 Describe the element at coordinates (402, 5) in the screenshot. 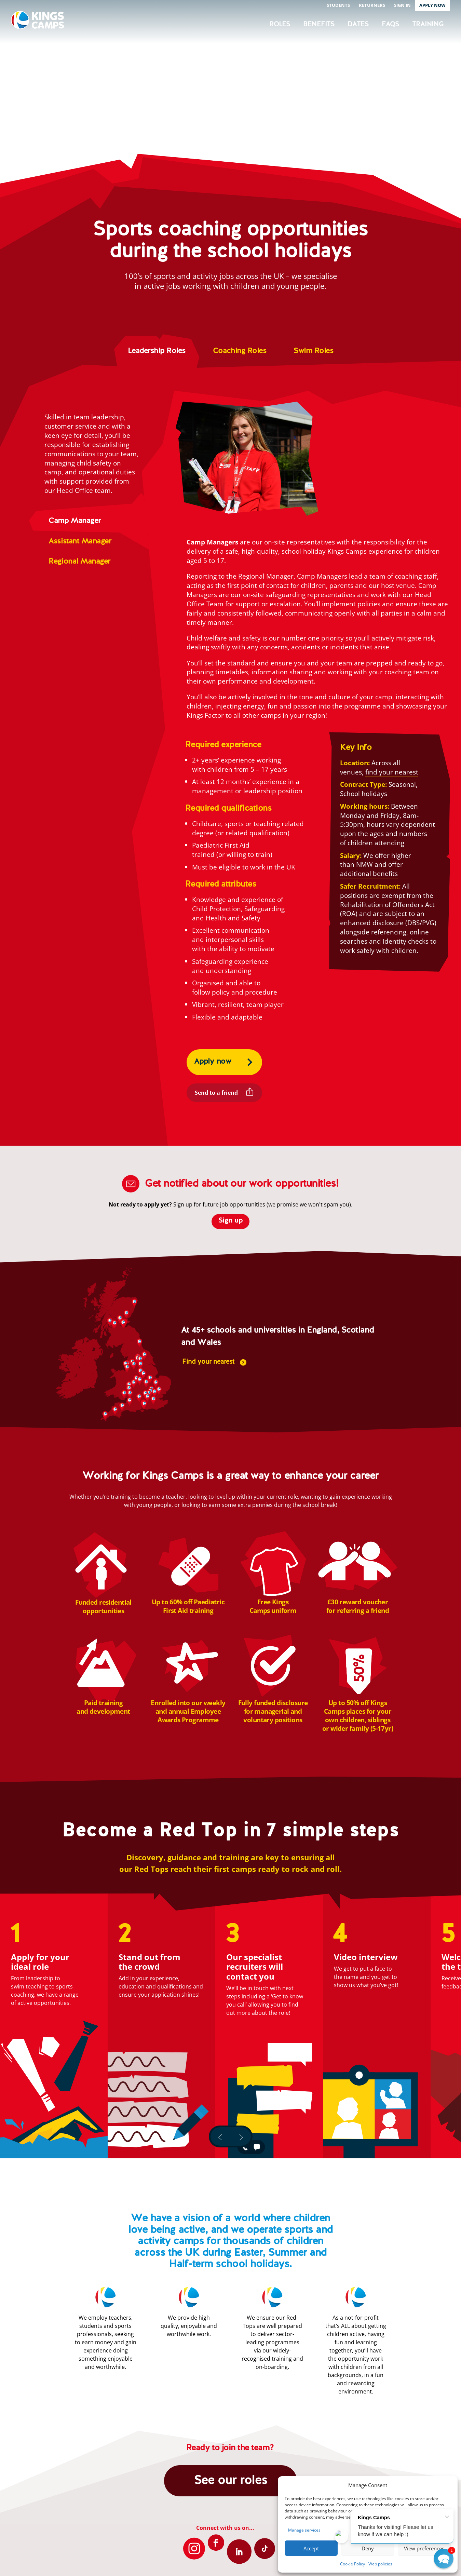

I see `Sign in [button]` at that location.